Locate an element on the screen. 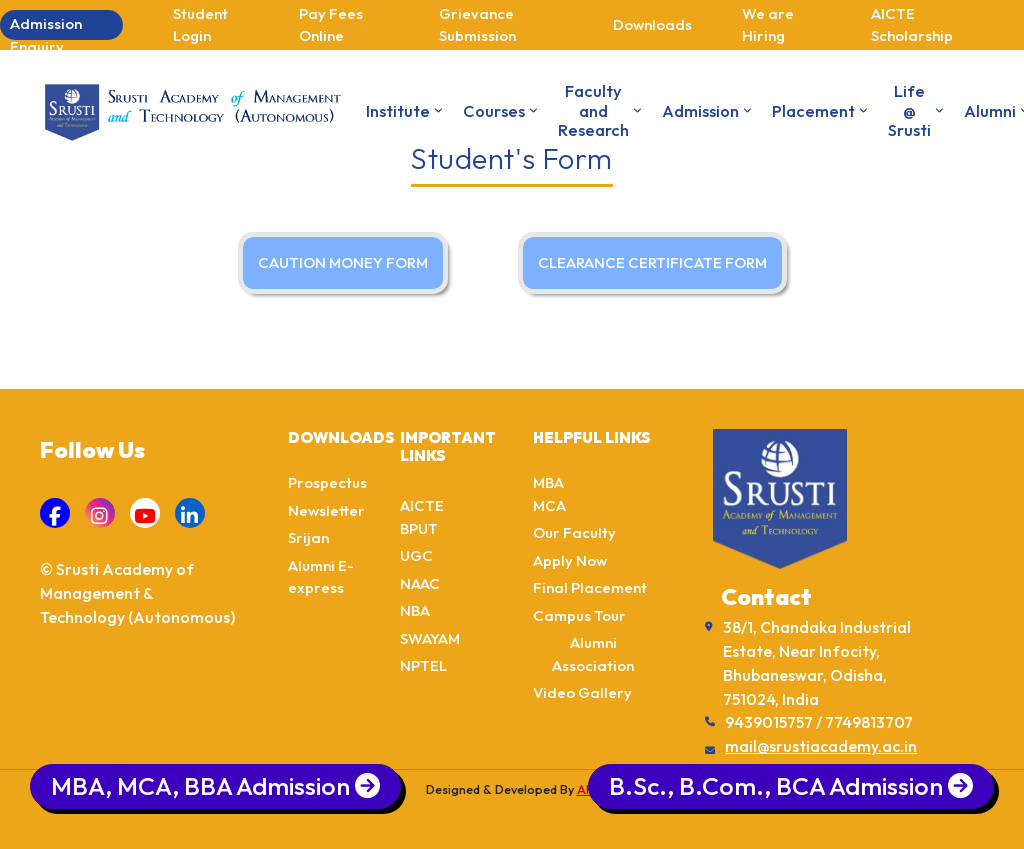 The width and height of the screenshot is (1024, 849). Alumni is located at coordinates (990, 111).